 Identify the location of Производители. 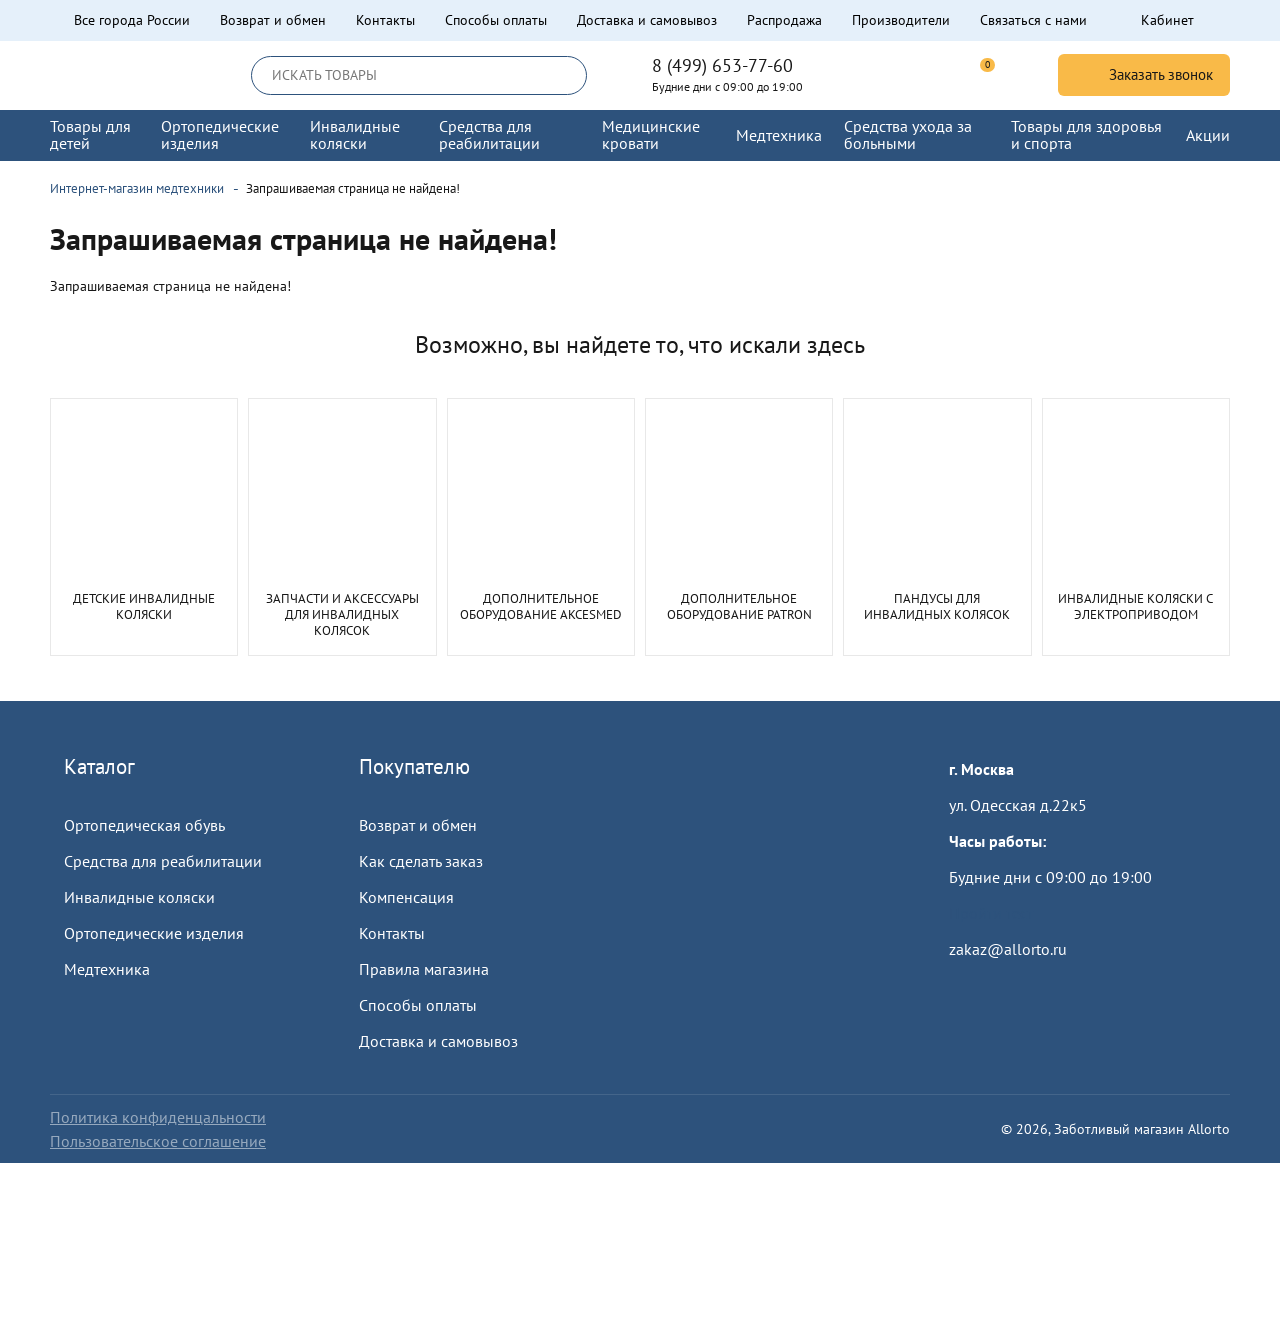
(901, 20).